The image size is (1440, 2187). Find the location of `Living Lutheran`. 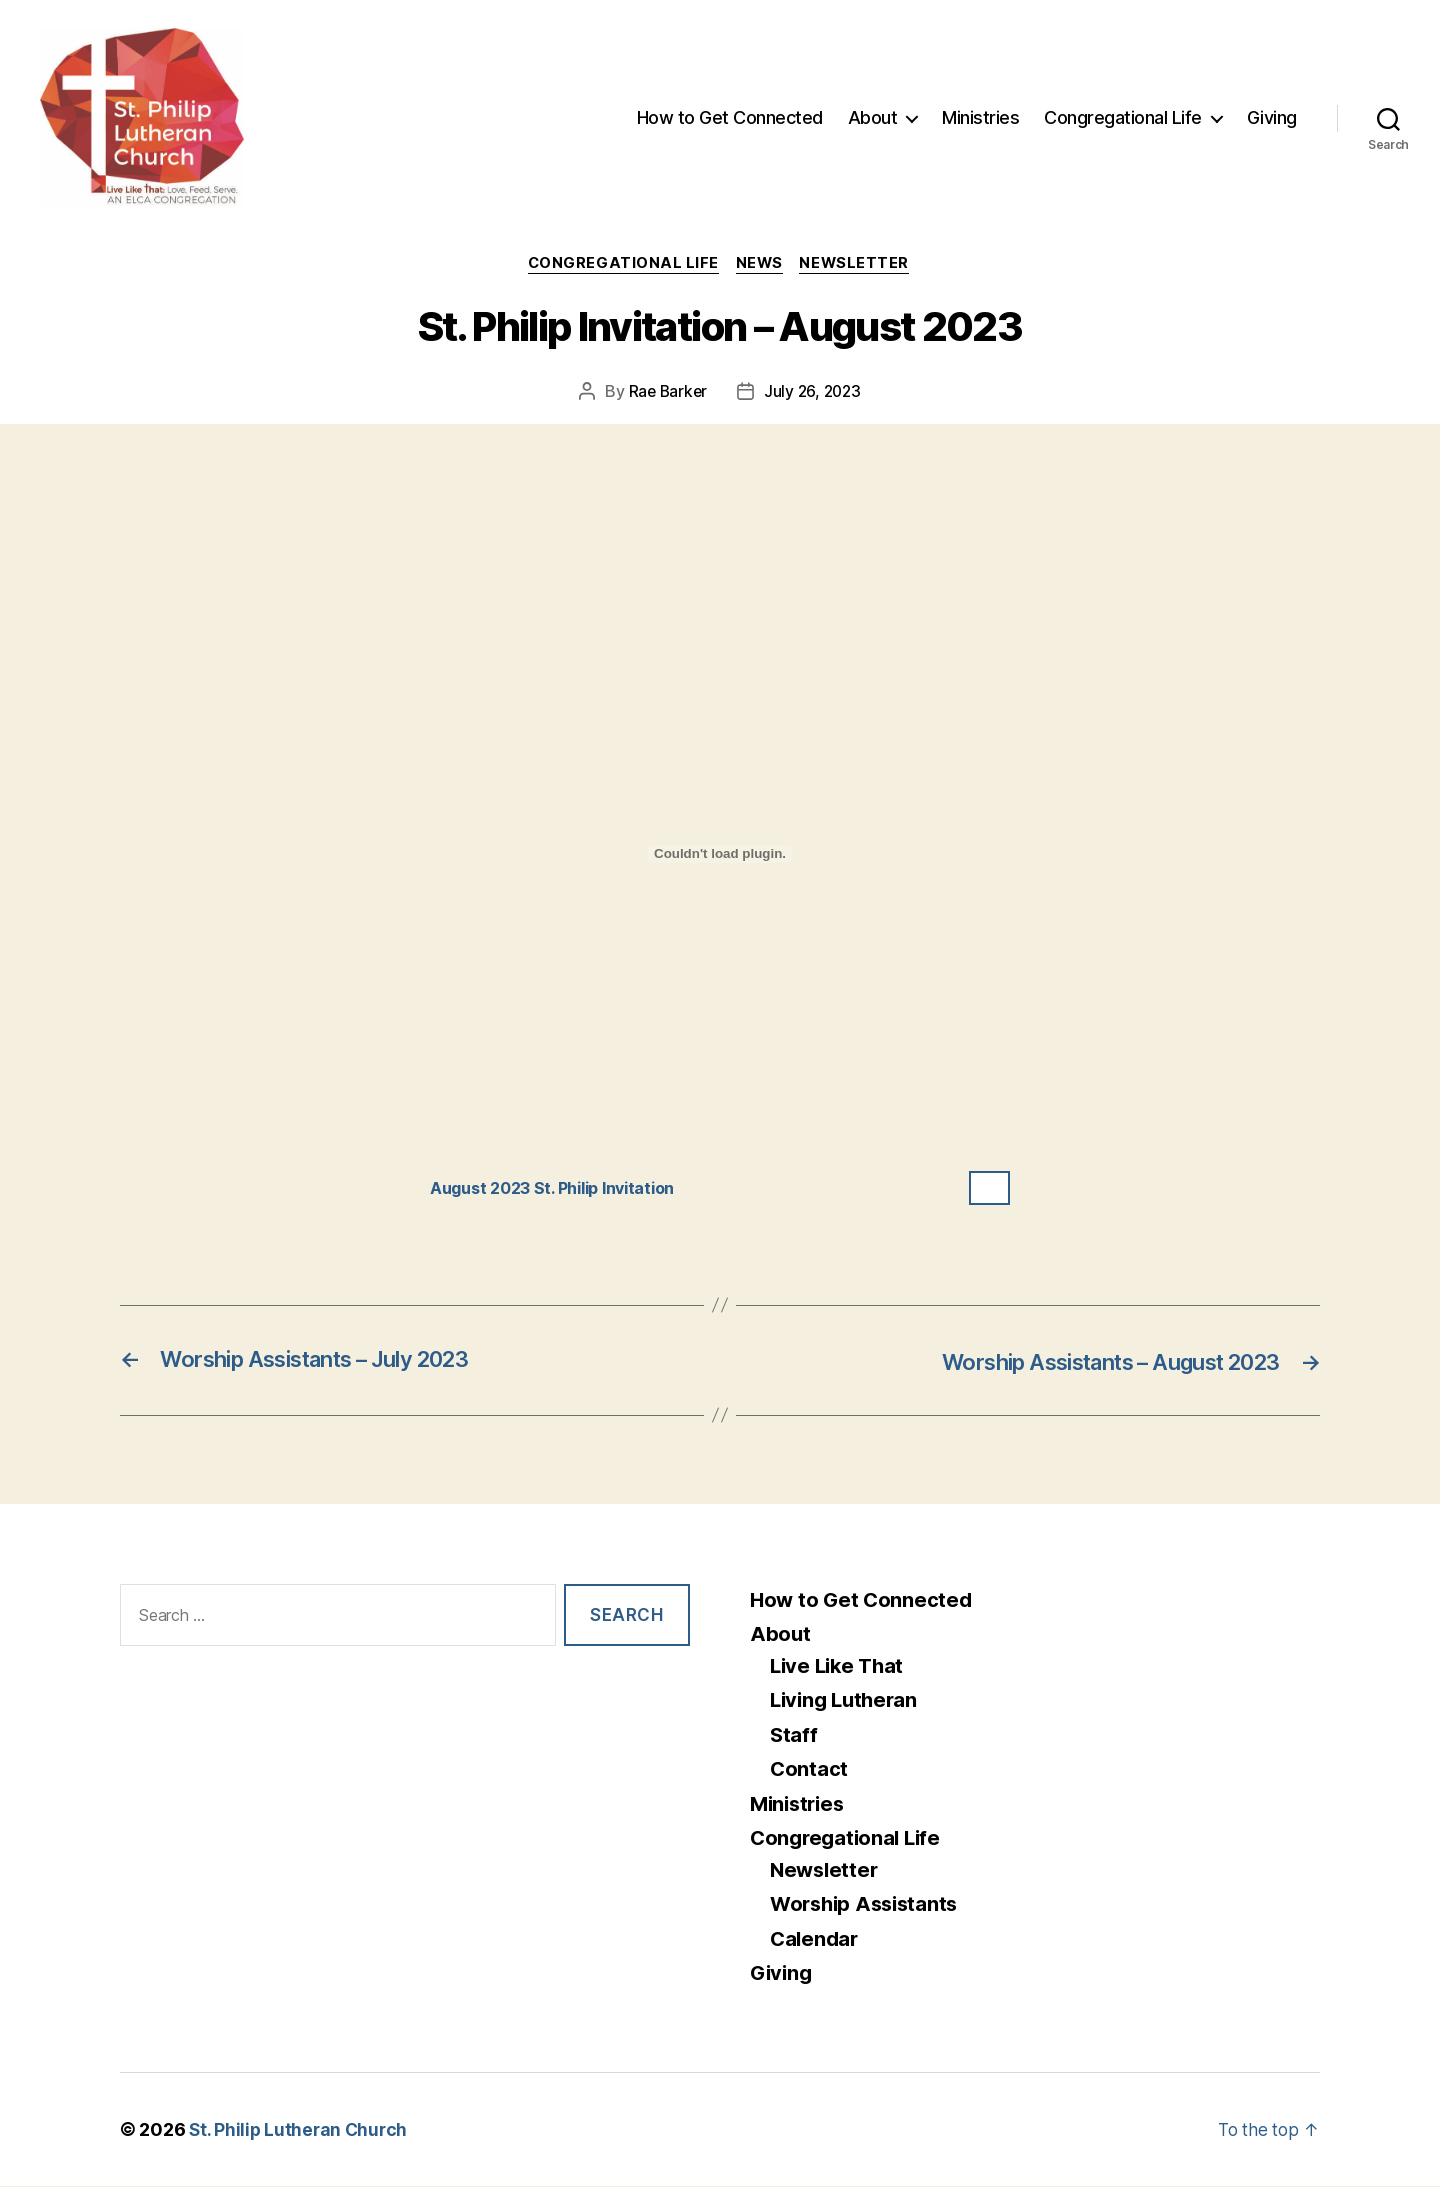

Living Lutheran is located at coordinates (847, 1701).